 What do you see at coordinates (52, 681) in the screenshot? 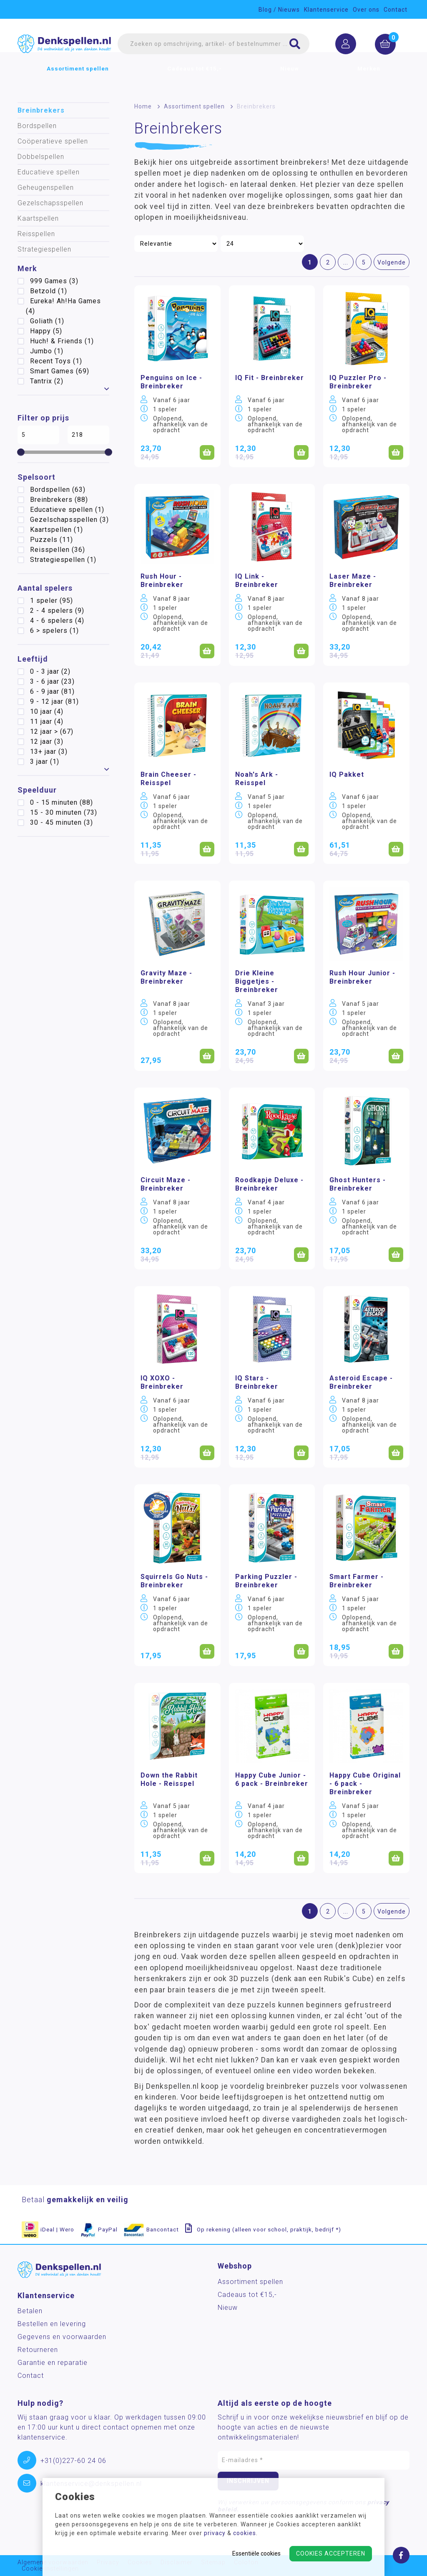
I see `3 - 6 jaar` at bounding box center [52, 681].